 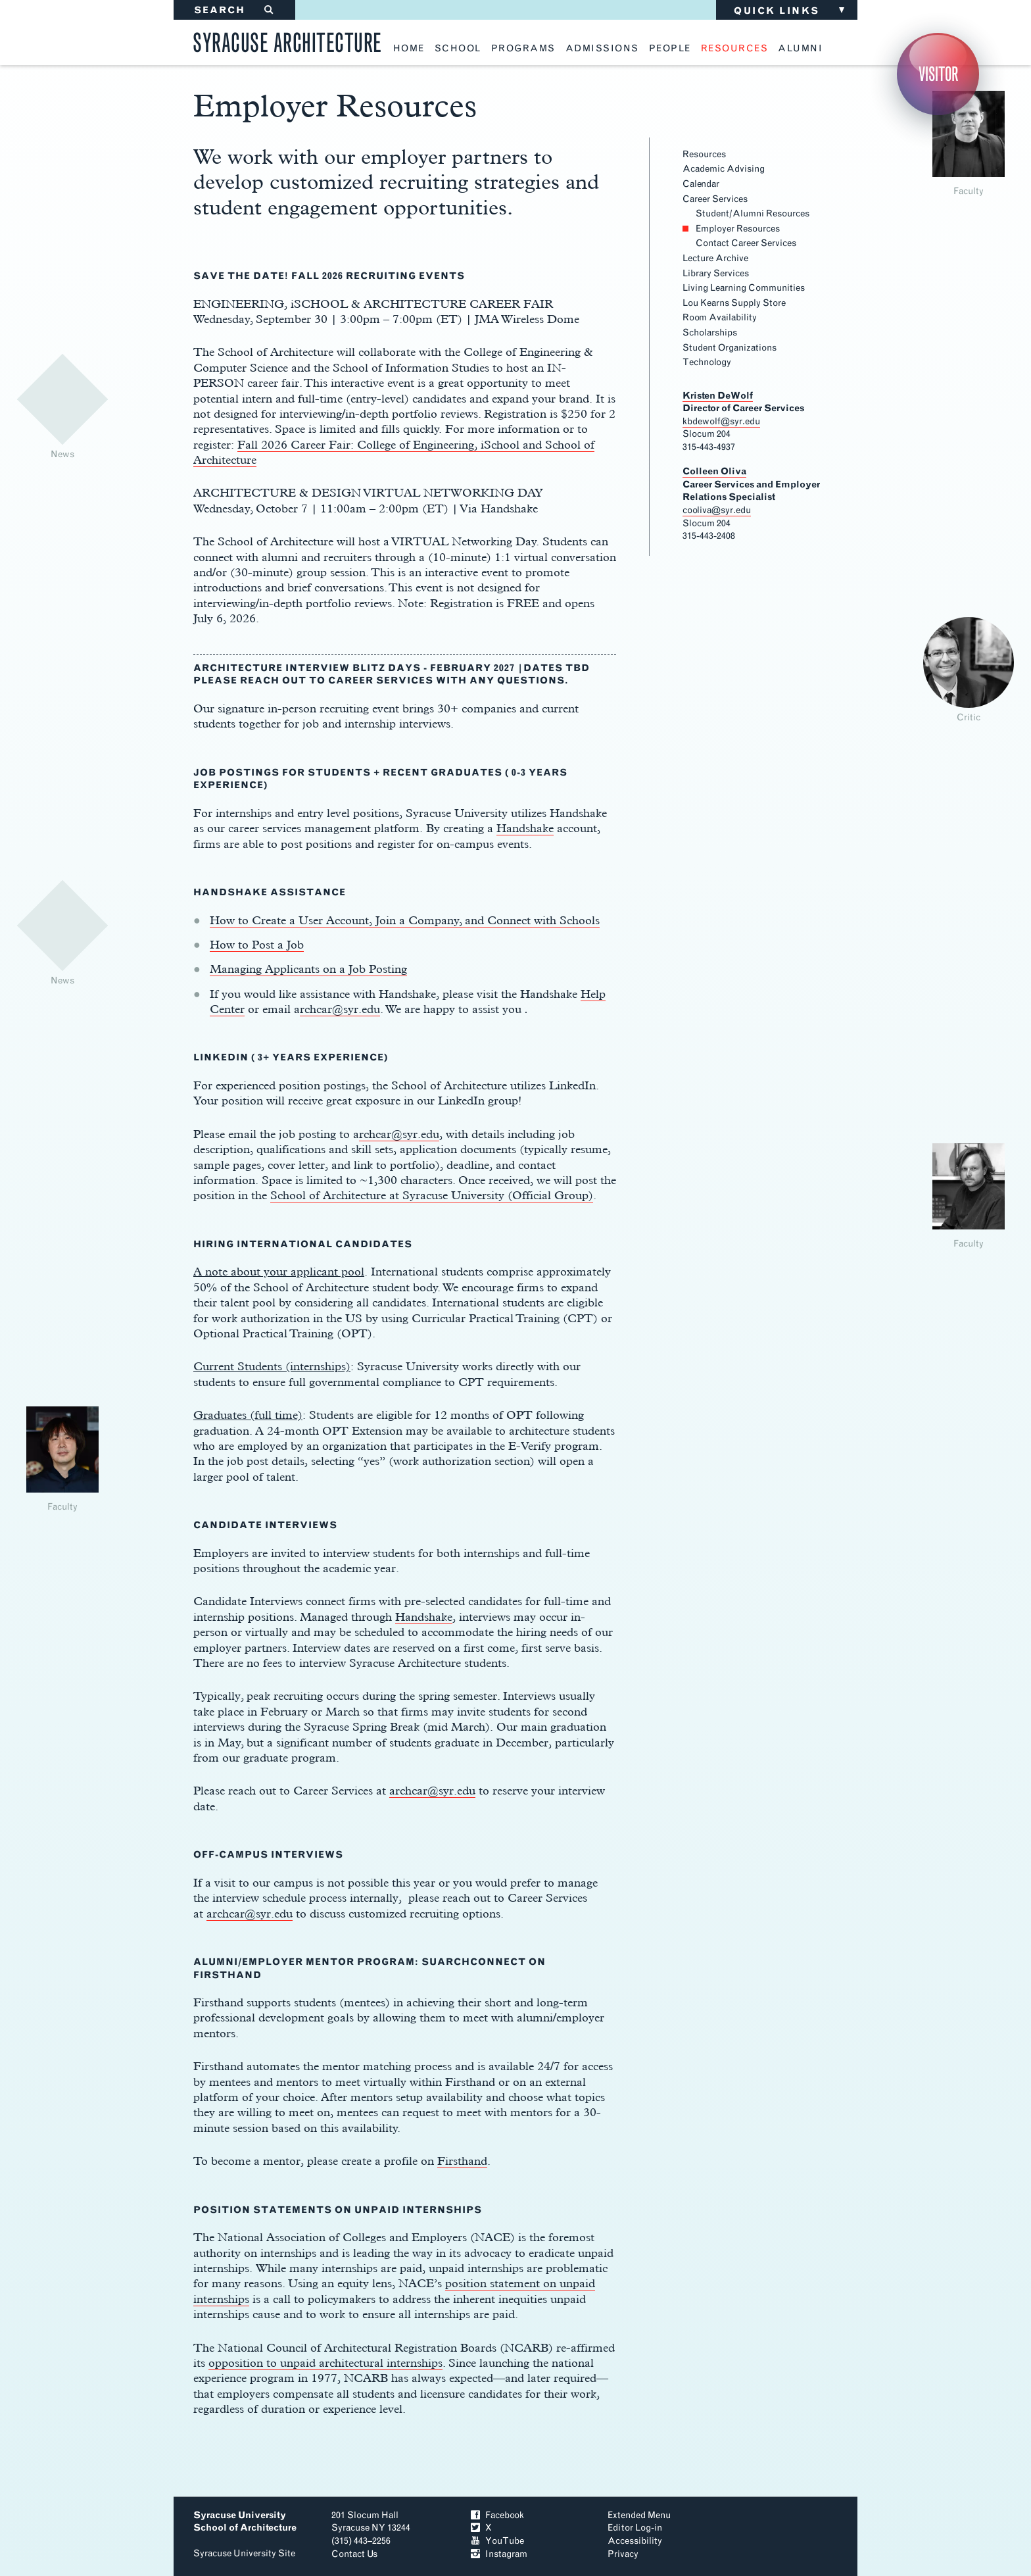 I want to click on Handshake, so click(x=525, y=828).